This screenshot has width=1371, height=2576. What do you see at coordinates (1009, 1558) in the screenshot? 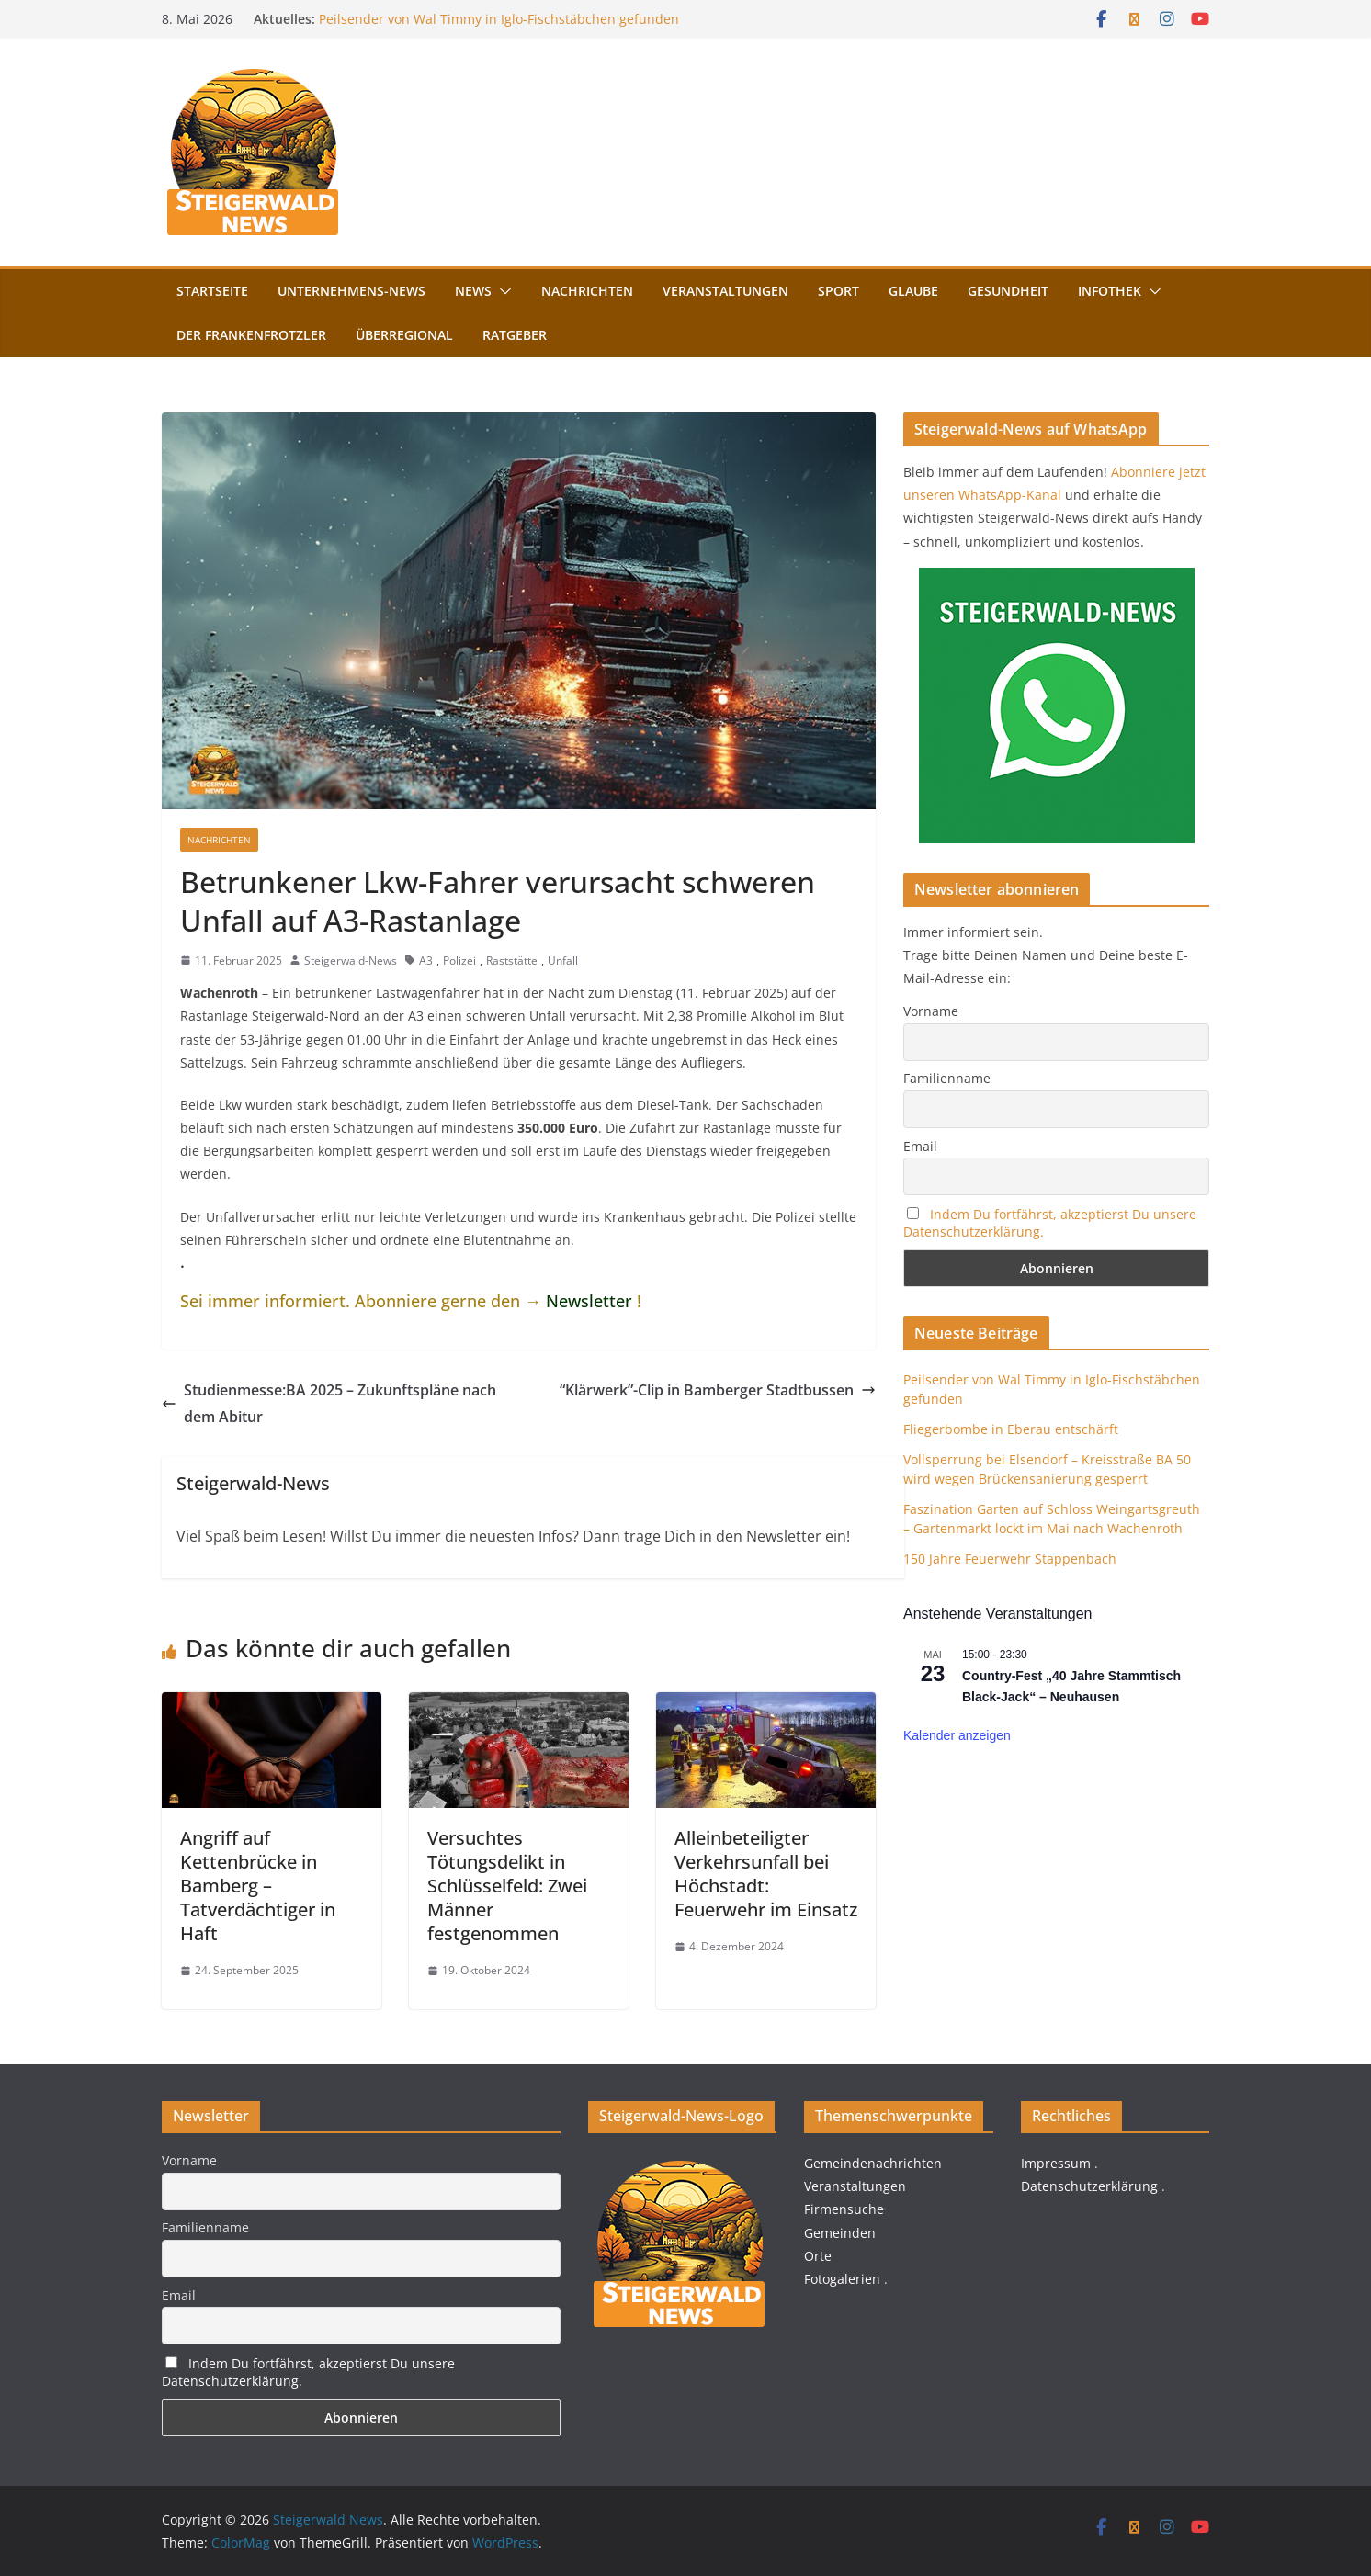
I see `150 Jahre Feuerwehr Stappenbach` at bounding box center [1009, 1558].